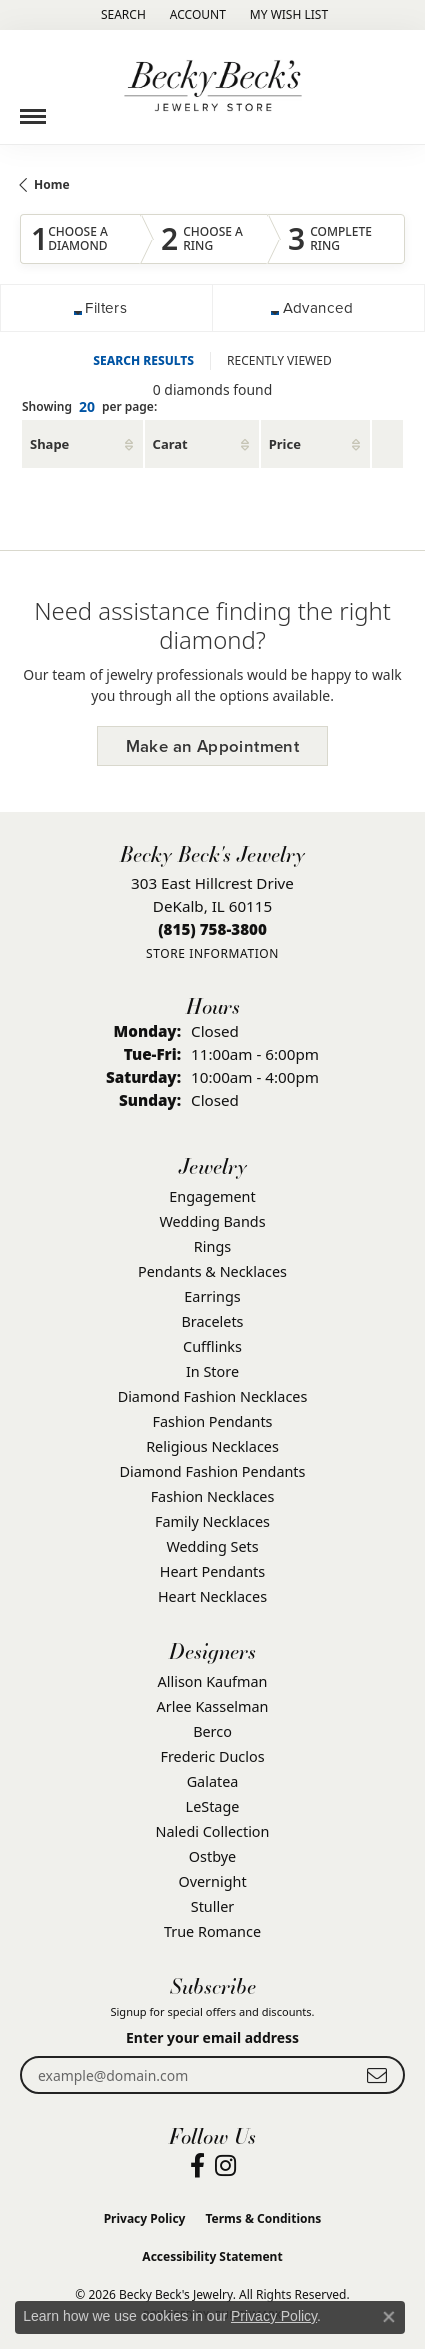  What do you see at coordinates (213, 746) in the screenshot?
I see `Make an Appointment` at bounding box center [213, 746].